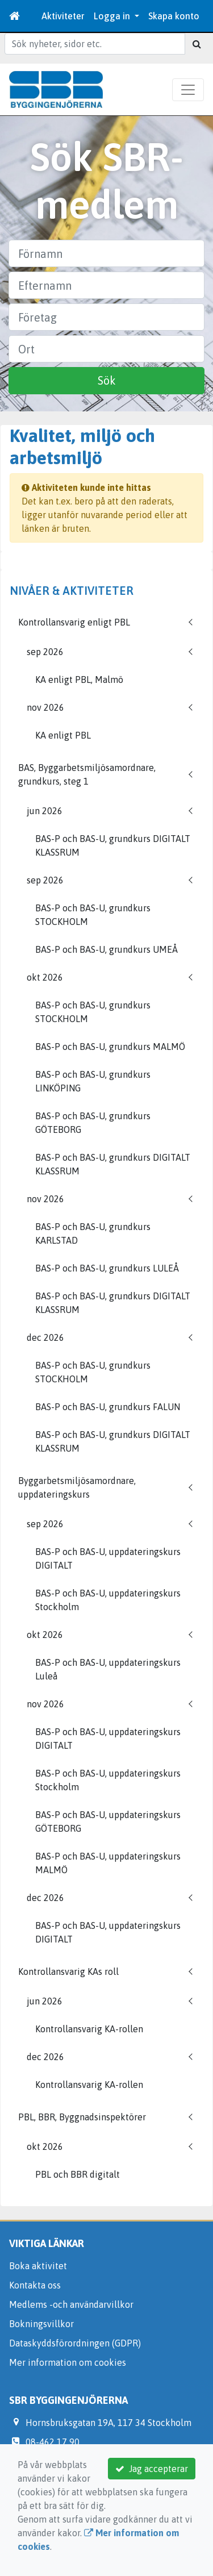  What do you see at coordinates (41, 2324) in the screenshot?
I see `Bokningsvillkor` at bounding box center [41, 2324].